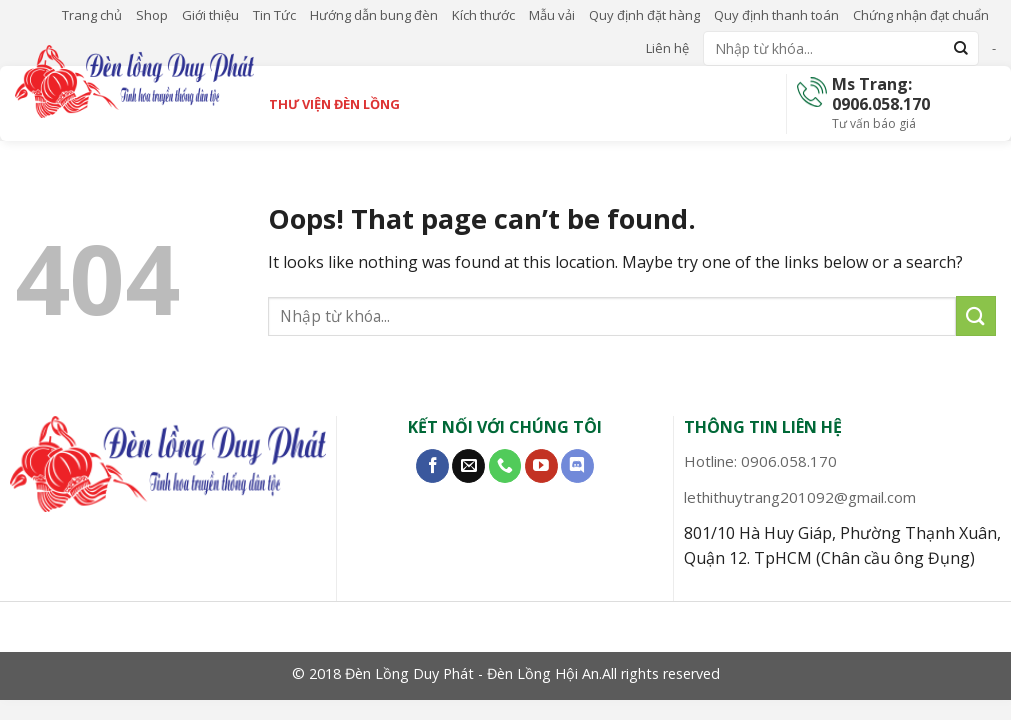 The width and height of the screenshot is (1011, 720). Describe the element at coordinates (432, 466) in the screenshot. I see `[Follow on Facebook]` at that location.